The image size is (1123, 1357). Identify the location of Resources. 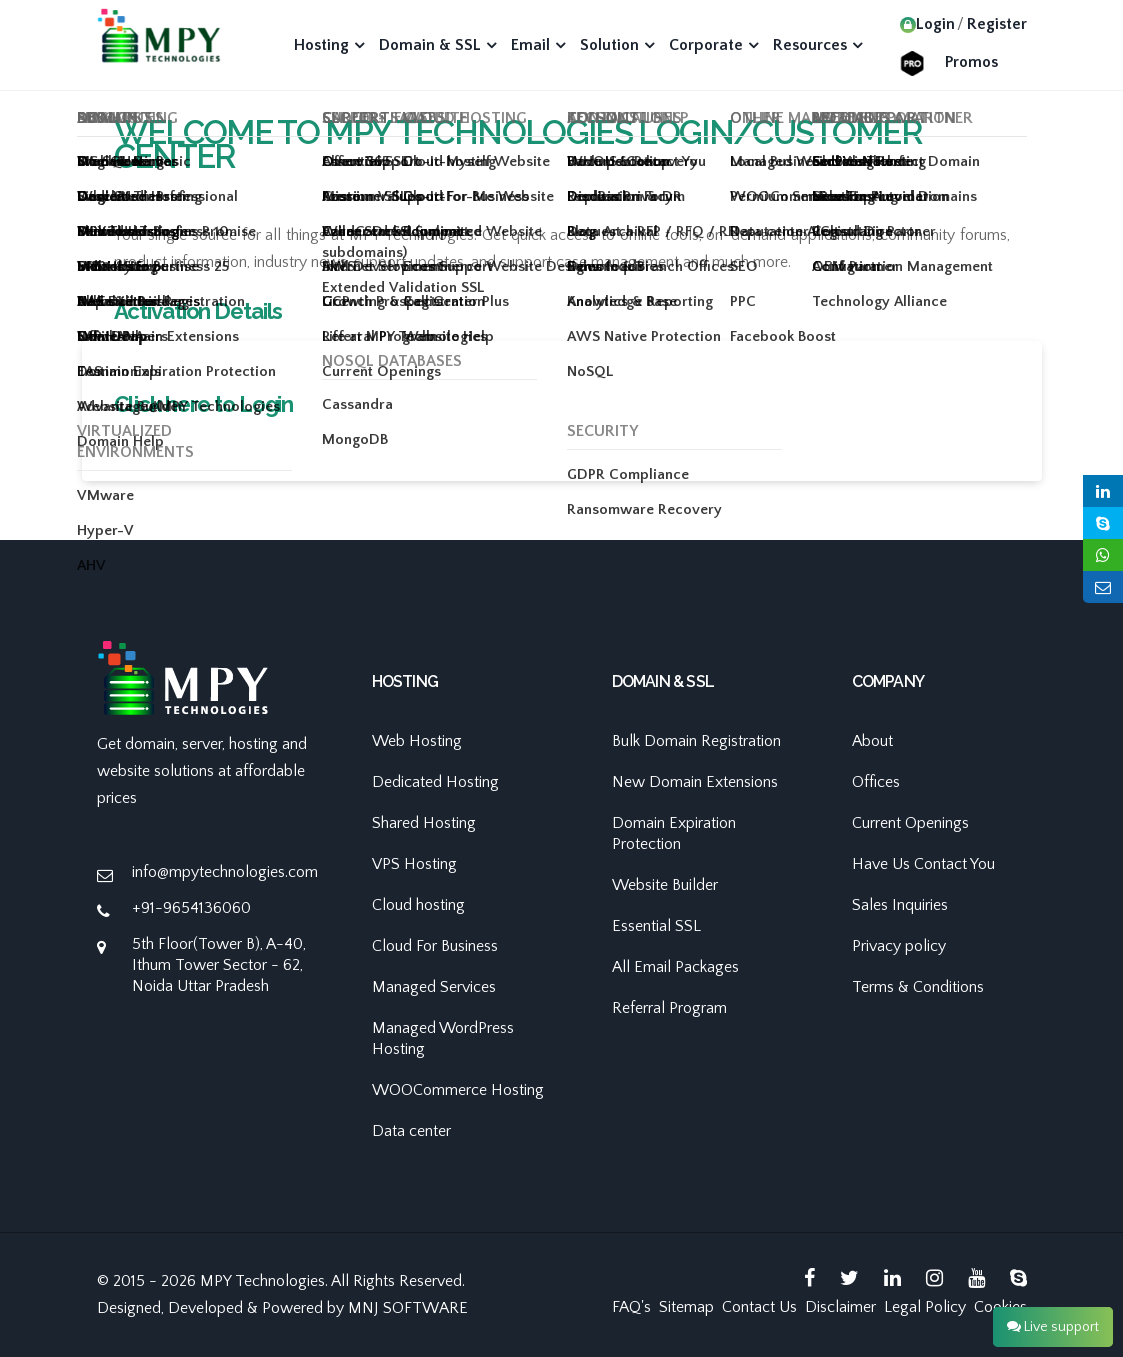
(810, 45).